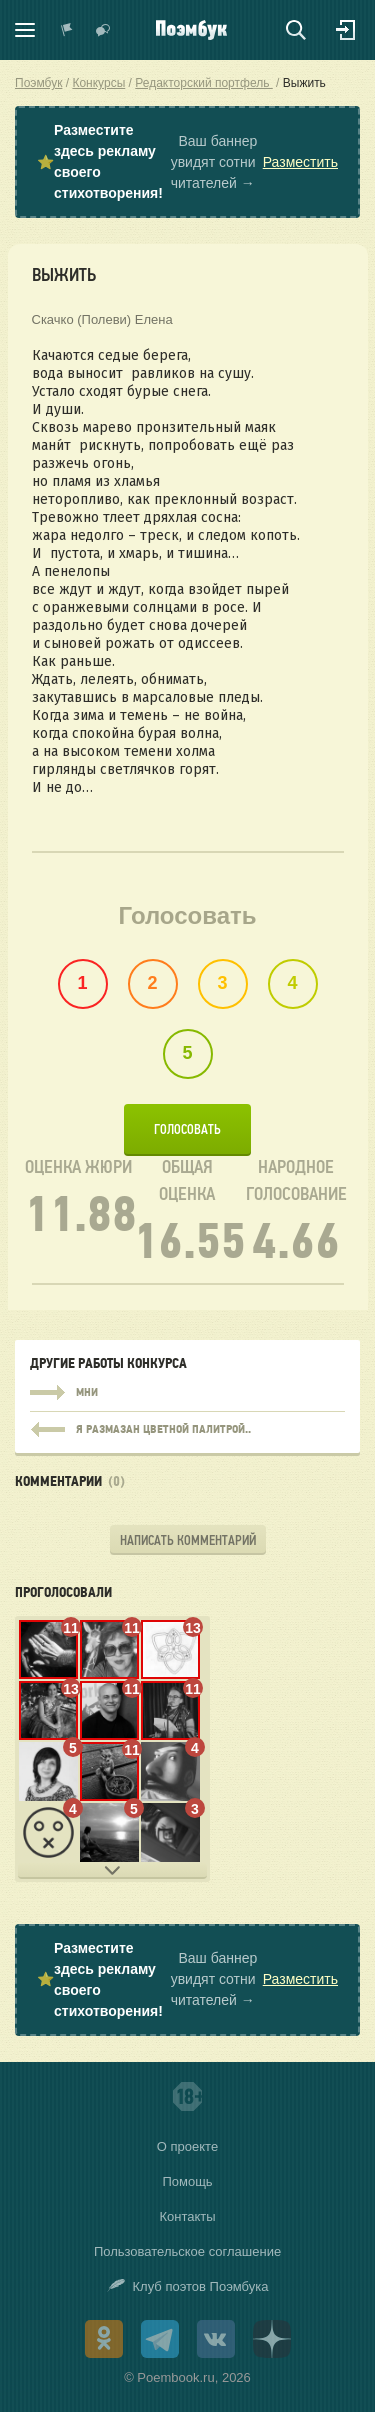 This screenshot has width=375, height=2412. I want to click on Голосовать, so click(187, 1129).